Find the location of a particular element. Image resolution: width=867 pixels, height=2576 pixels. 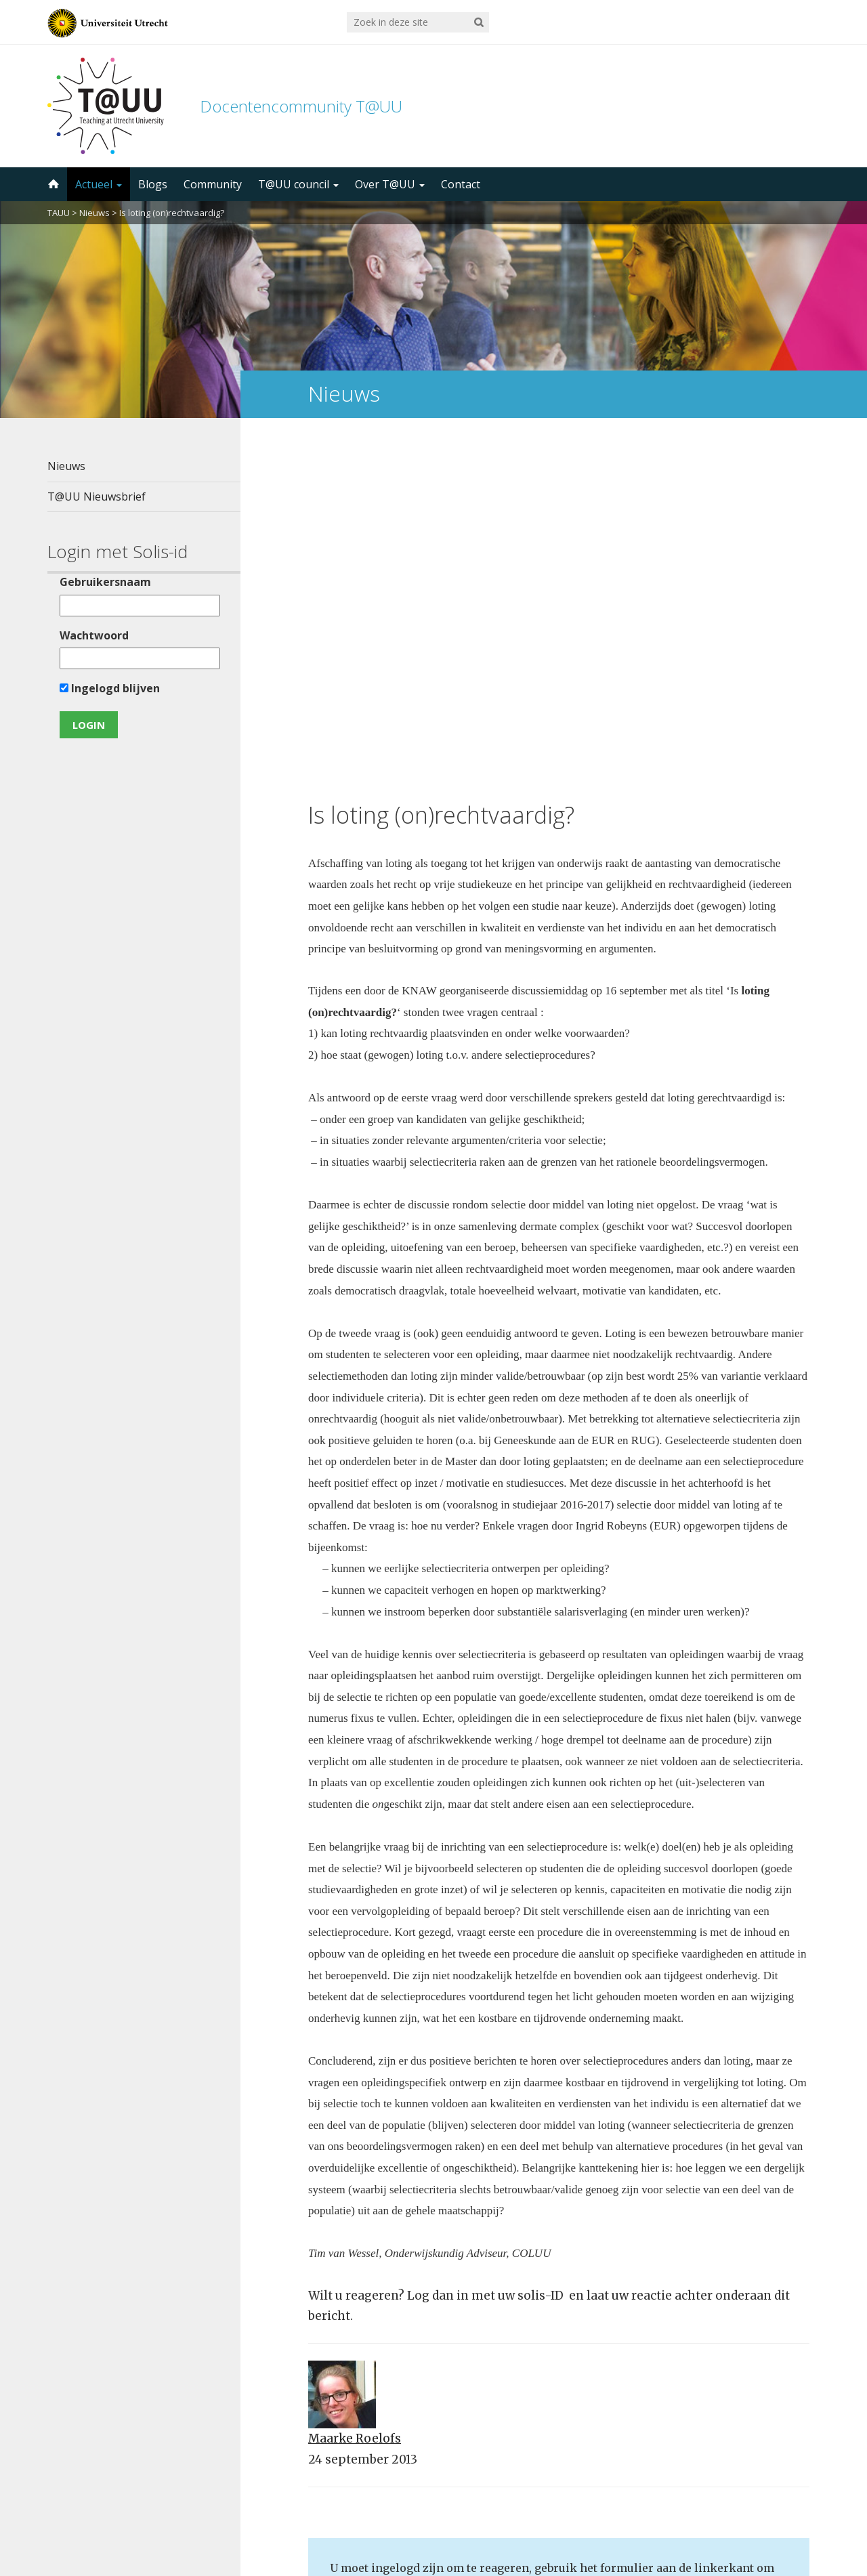

Nieuws is located at coordinates (94, 213).